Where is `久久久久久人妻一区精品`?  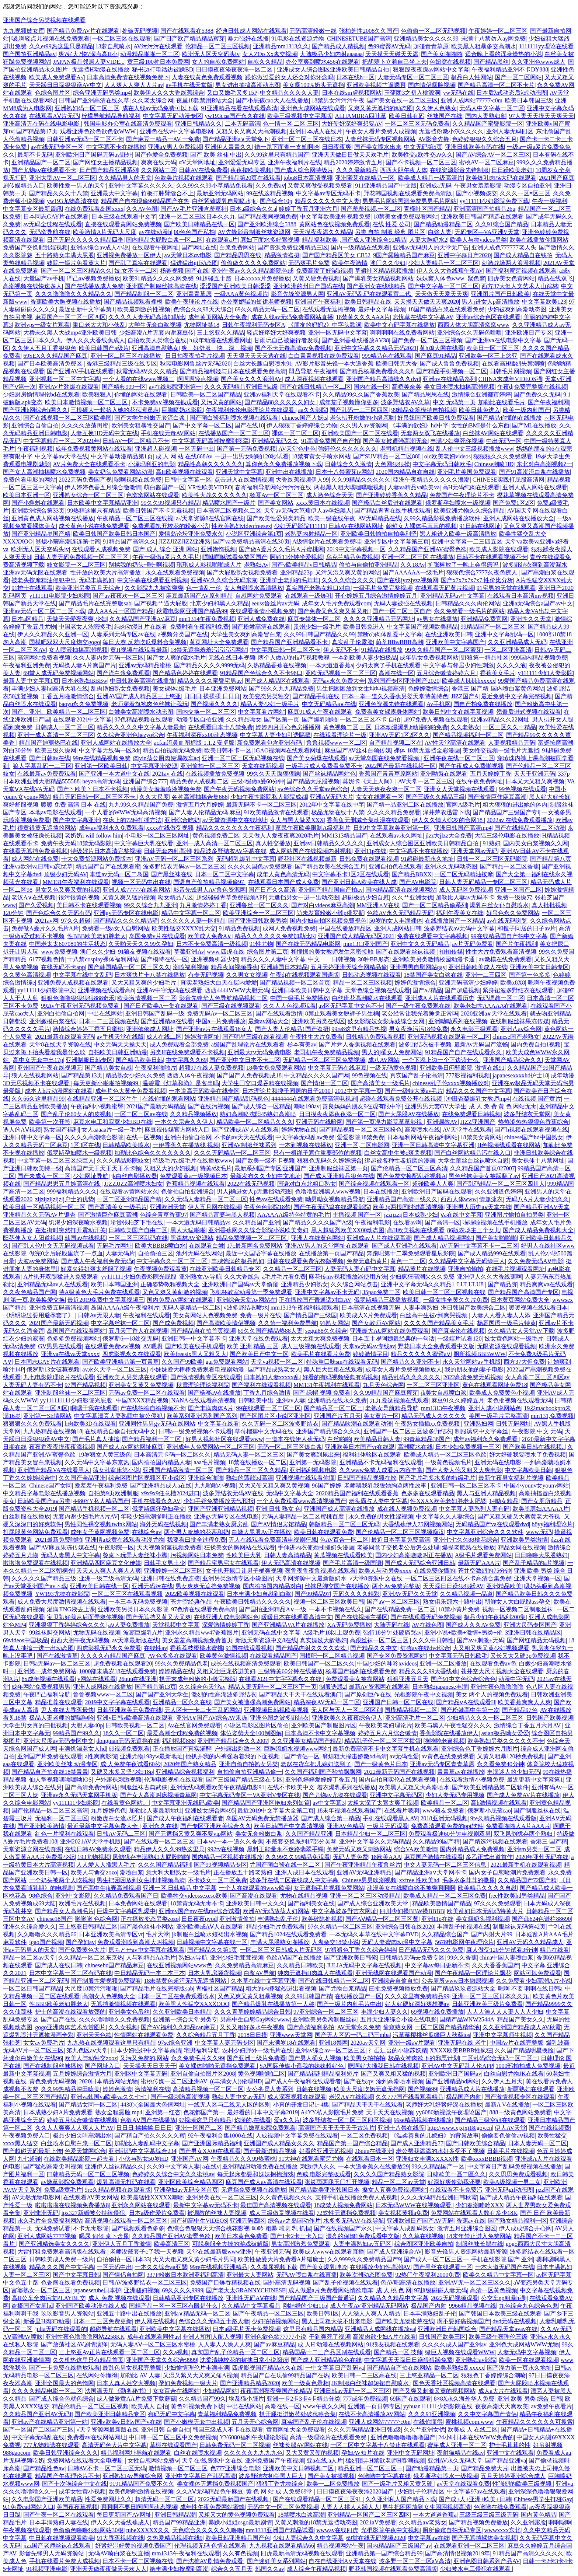
久久久久久人妻一区精品 is located at coordinates (193, 920).